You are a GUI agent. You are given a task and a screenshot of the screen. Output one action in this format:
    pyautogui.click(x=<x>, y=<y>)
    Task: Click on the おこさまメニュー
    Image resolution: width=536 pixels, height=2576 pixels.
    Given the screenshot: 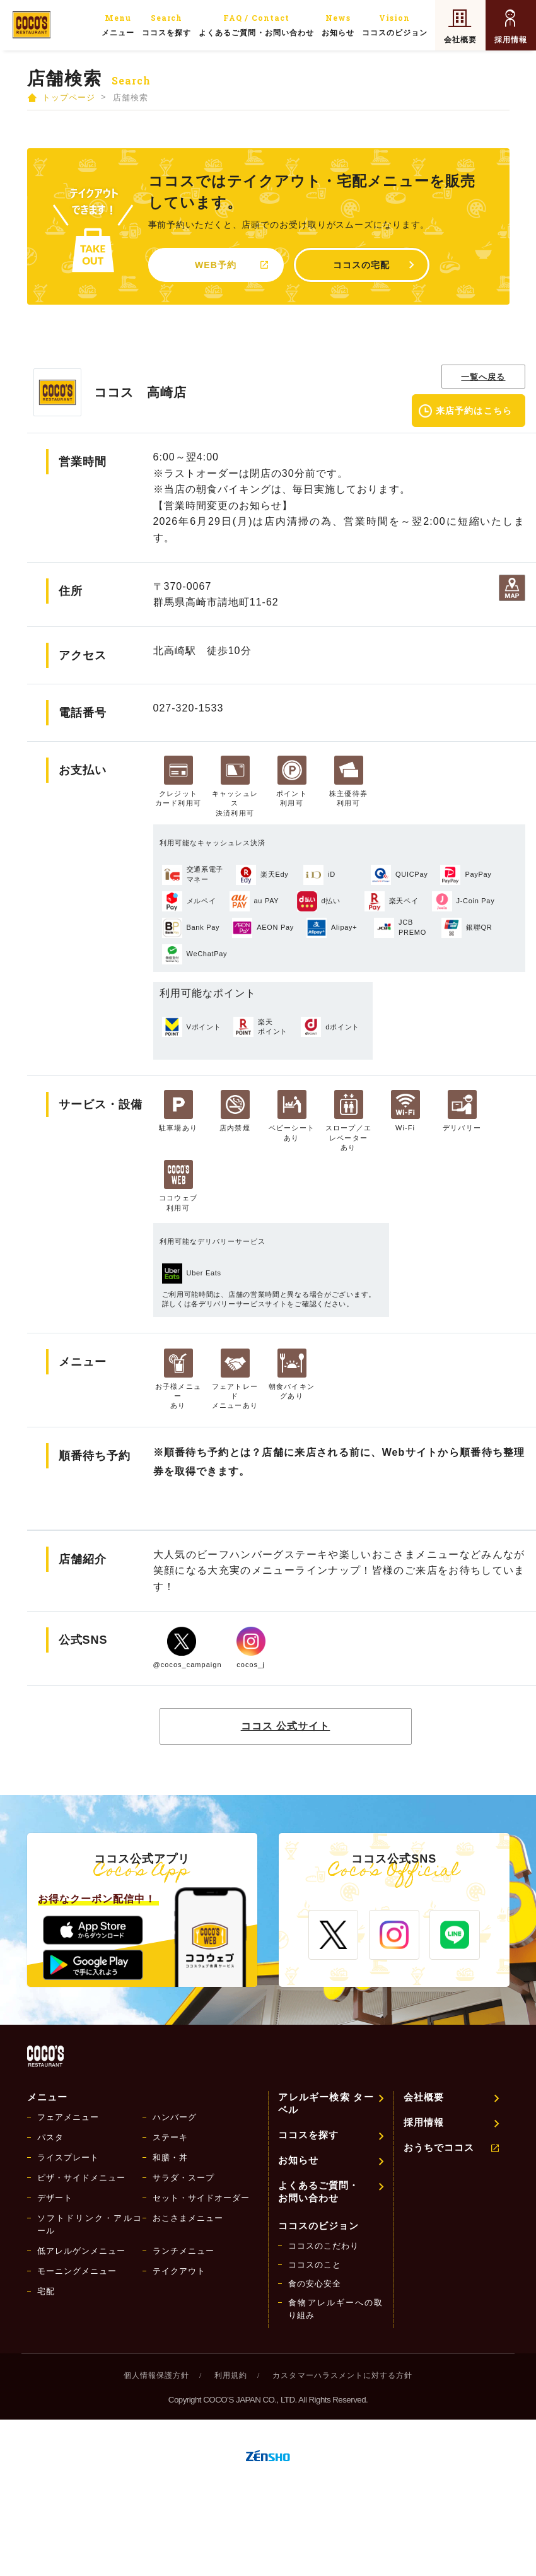 What is the action you would take?
    pyautogui.click(x=188, y=2218)
    